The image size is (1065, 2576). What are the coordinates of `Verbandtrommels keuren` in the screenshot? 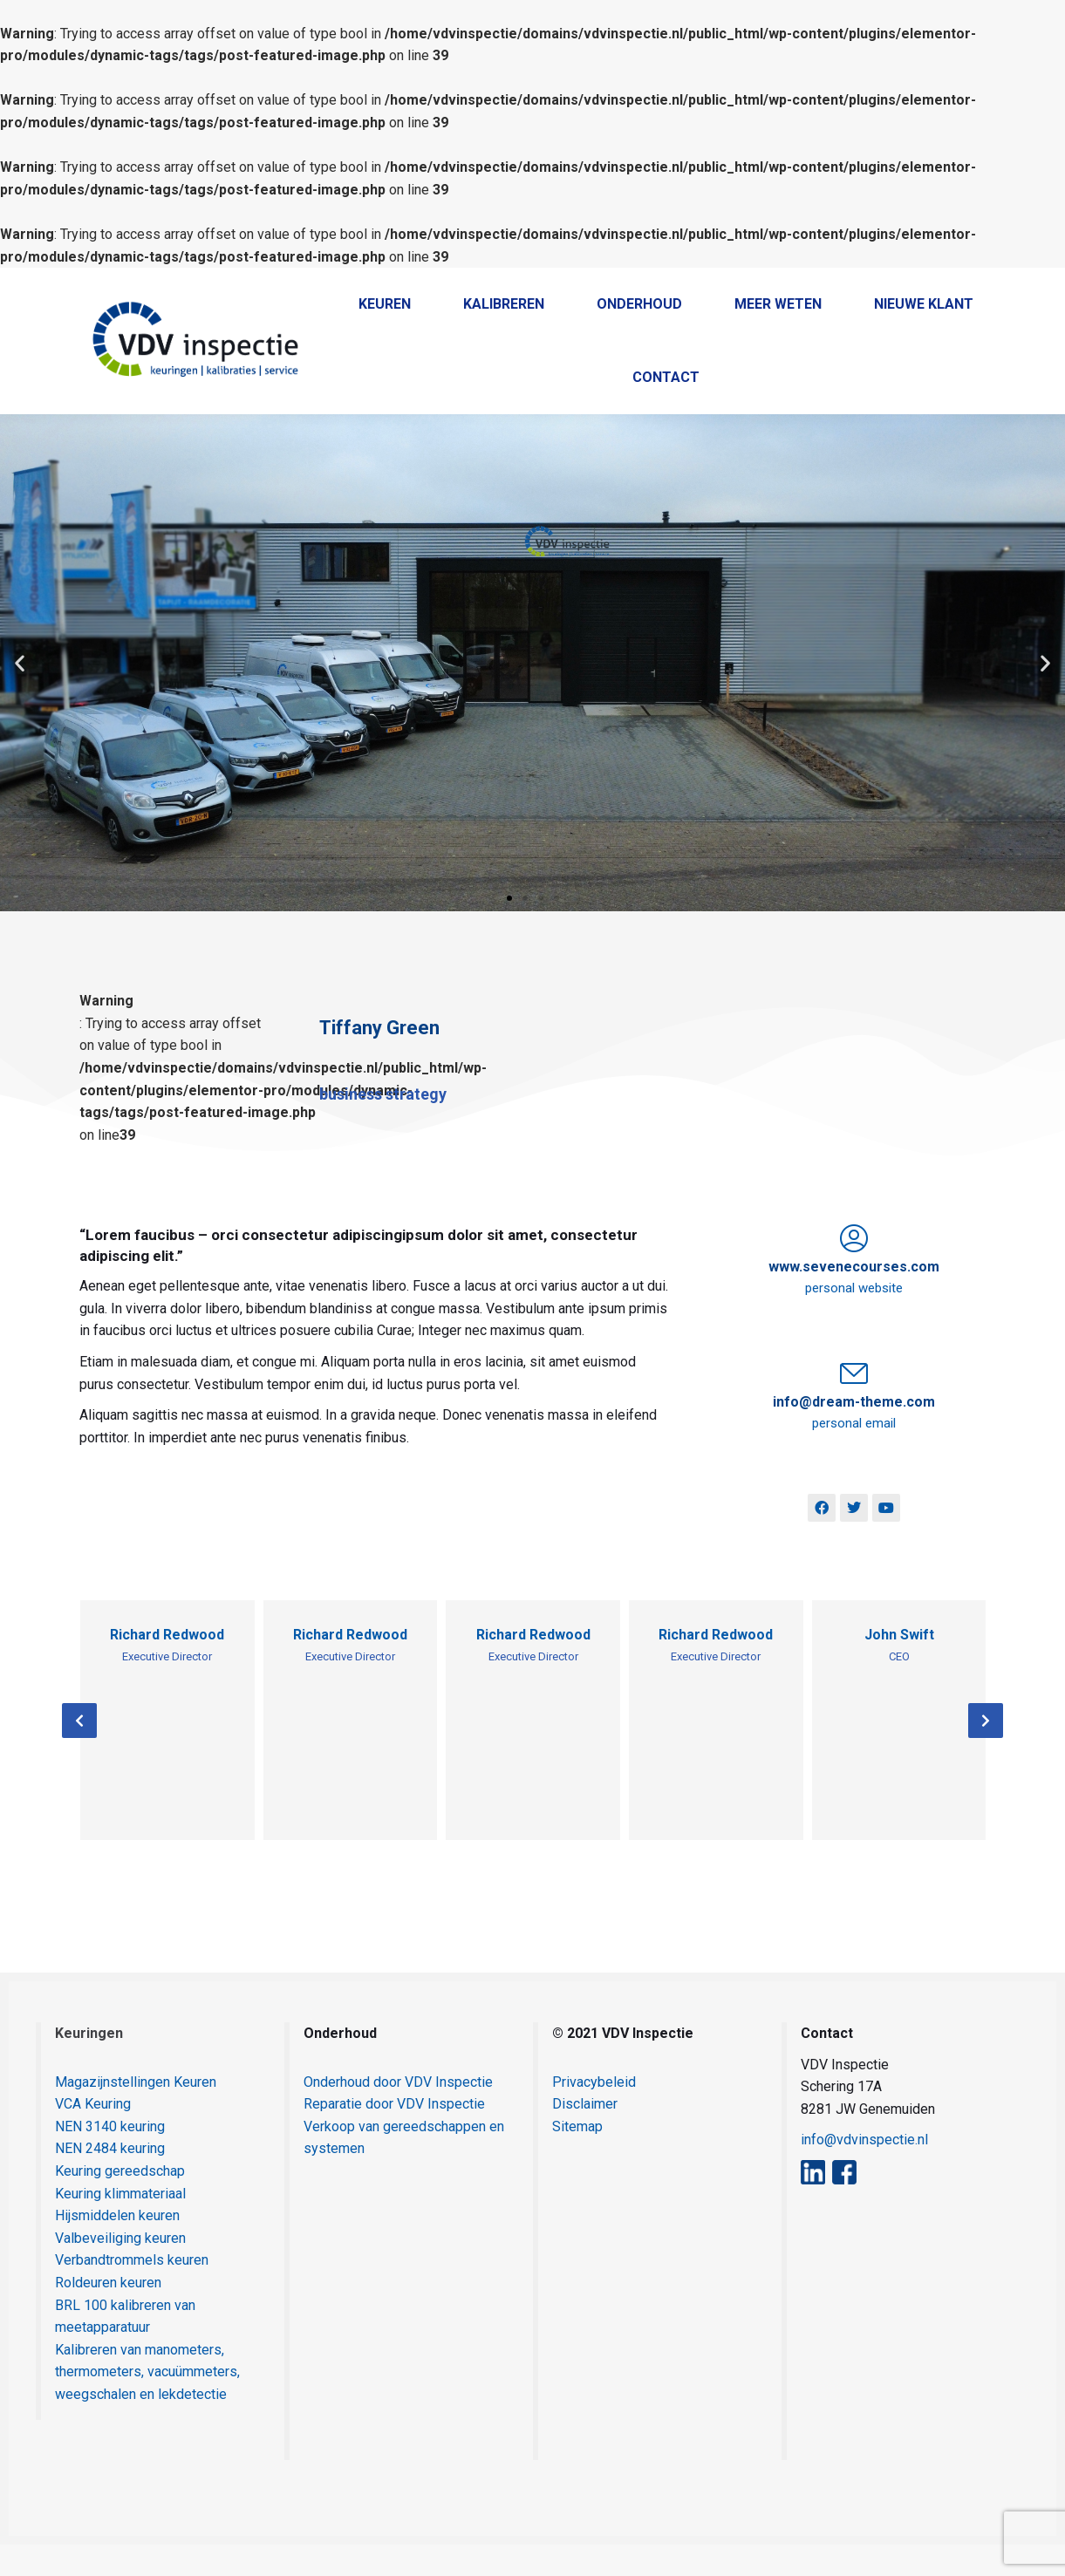 It's located at (131, 2291).